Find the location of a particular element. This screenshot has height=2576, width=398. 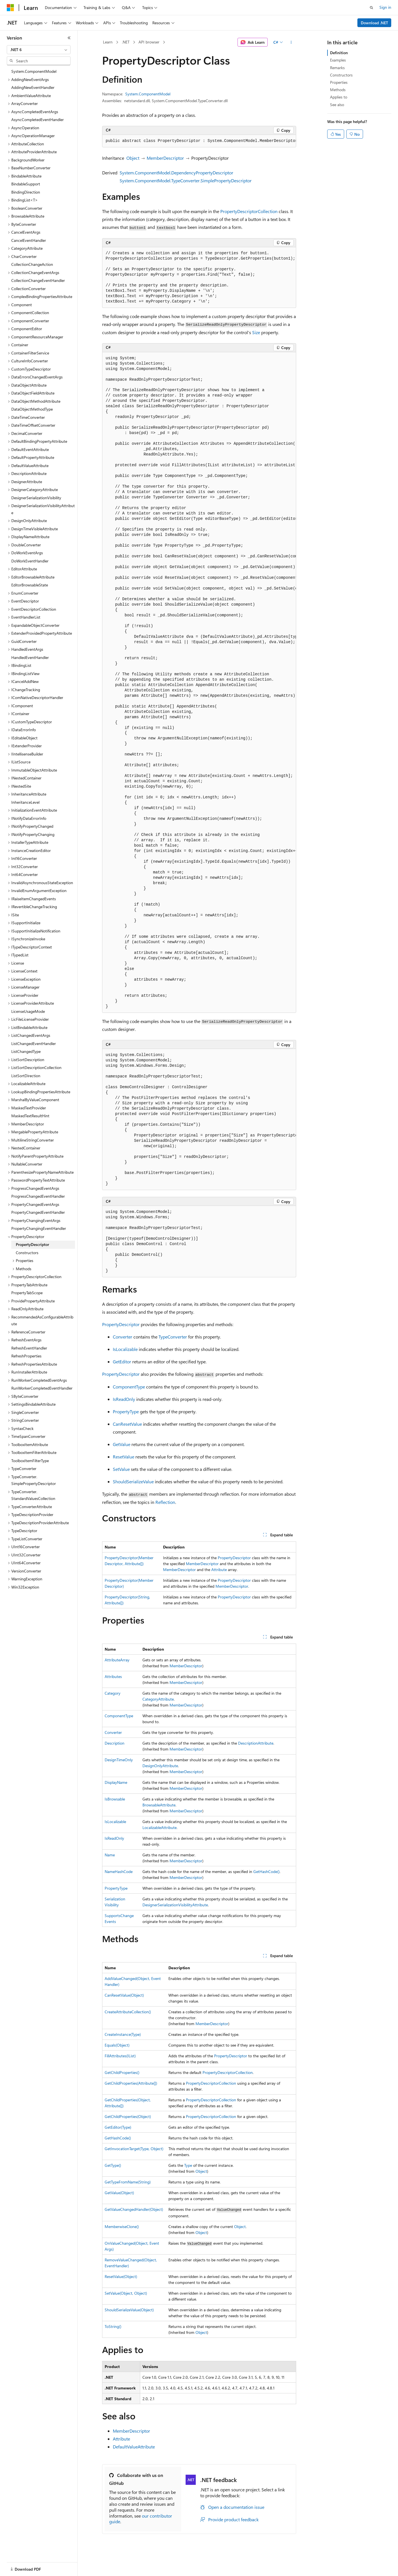

Definition is located at coordinates (339, 52).